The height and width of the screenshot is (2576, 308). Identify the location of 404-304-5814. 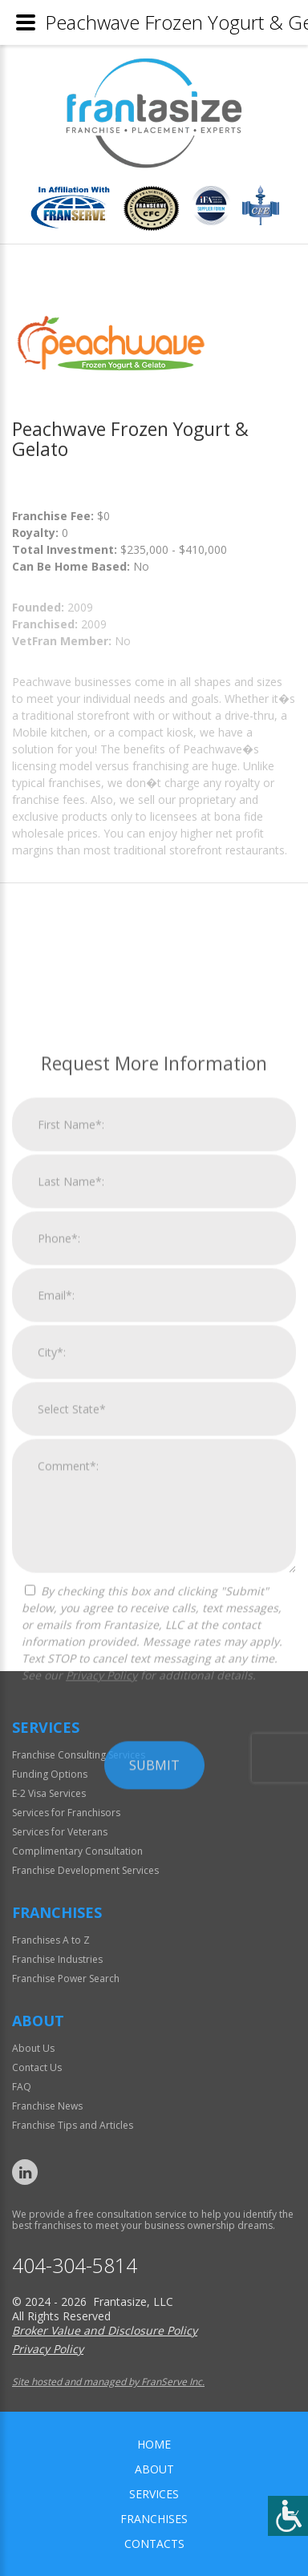
(74, 2265).